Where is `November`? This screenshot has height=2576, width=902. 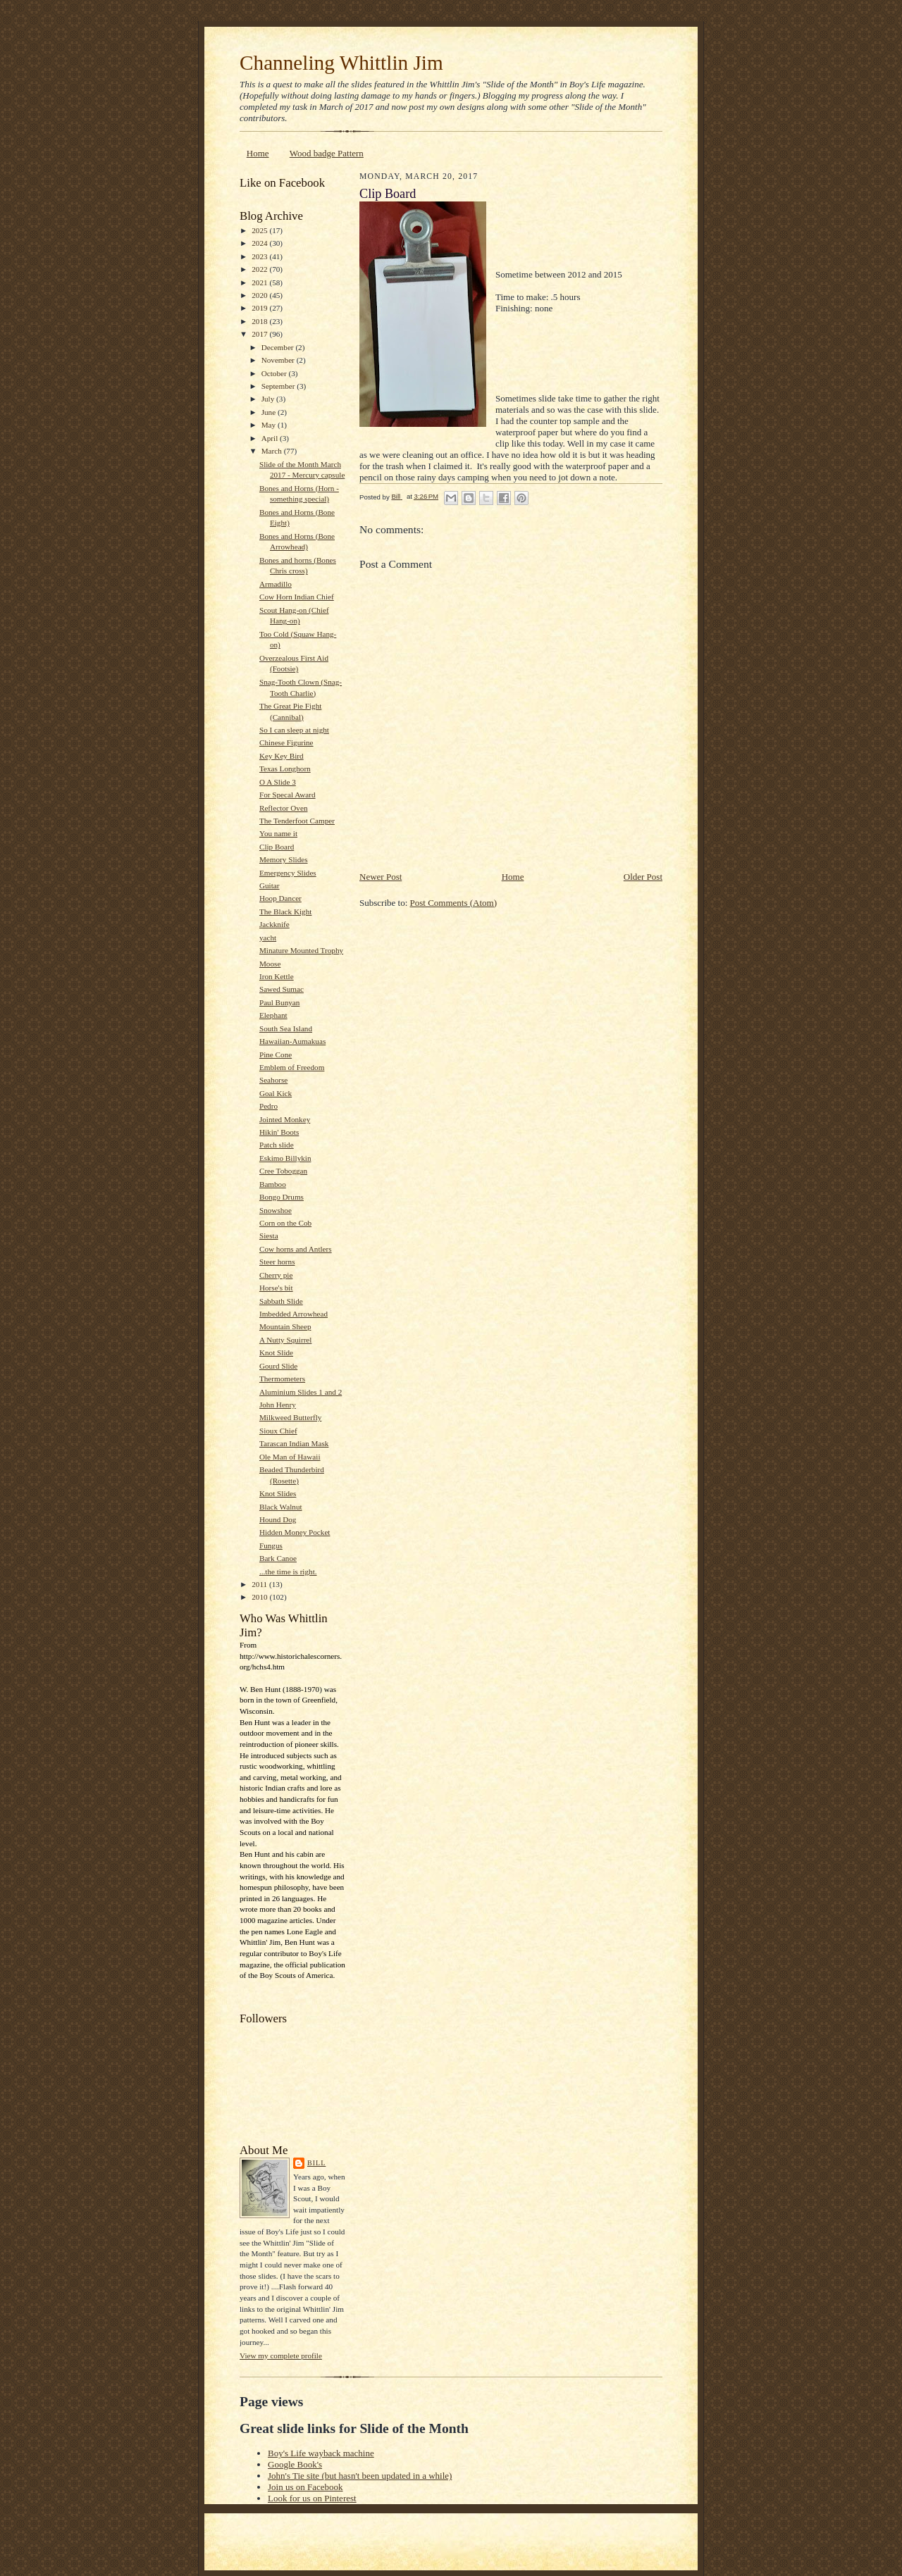 November is located at coordinates (279, 360).